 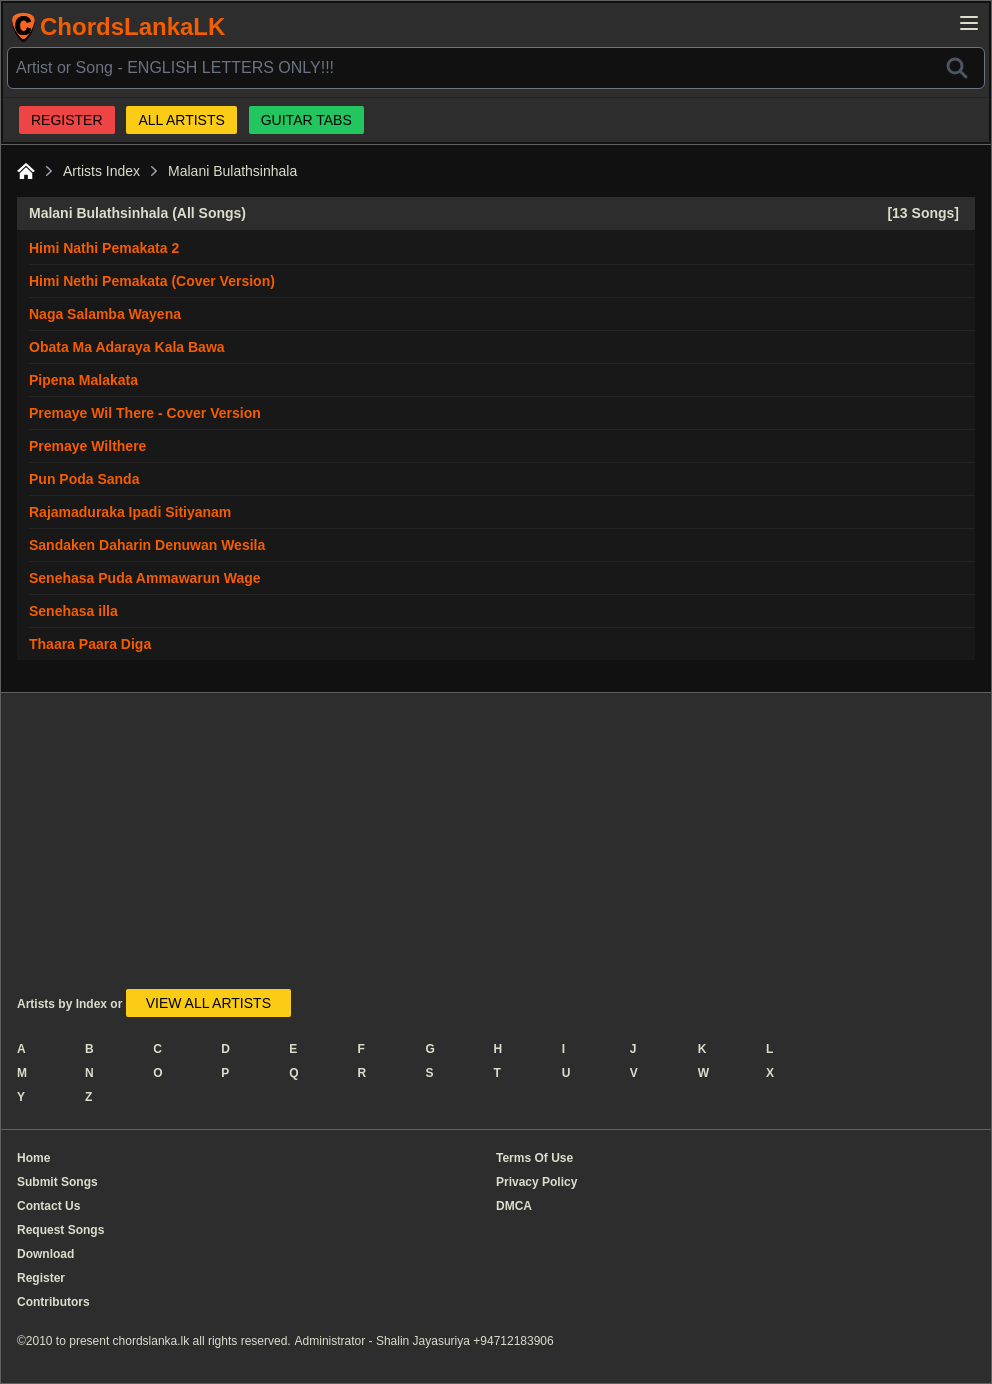 I want to click on Request Songs, so click(x=60, y=1230).